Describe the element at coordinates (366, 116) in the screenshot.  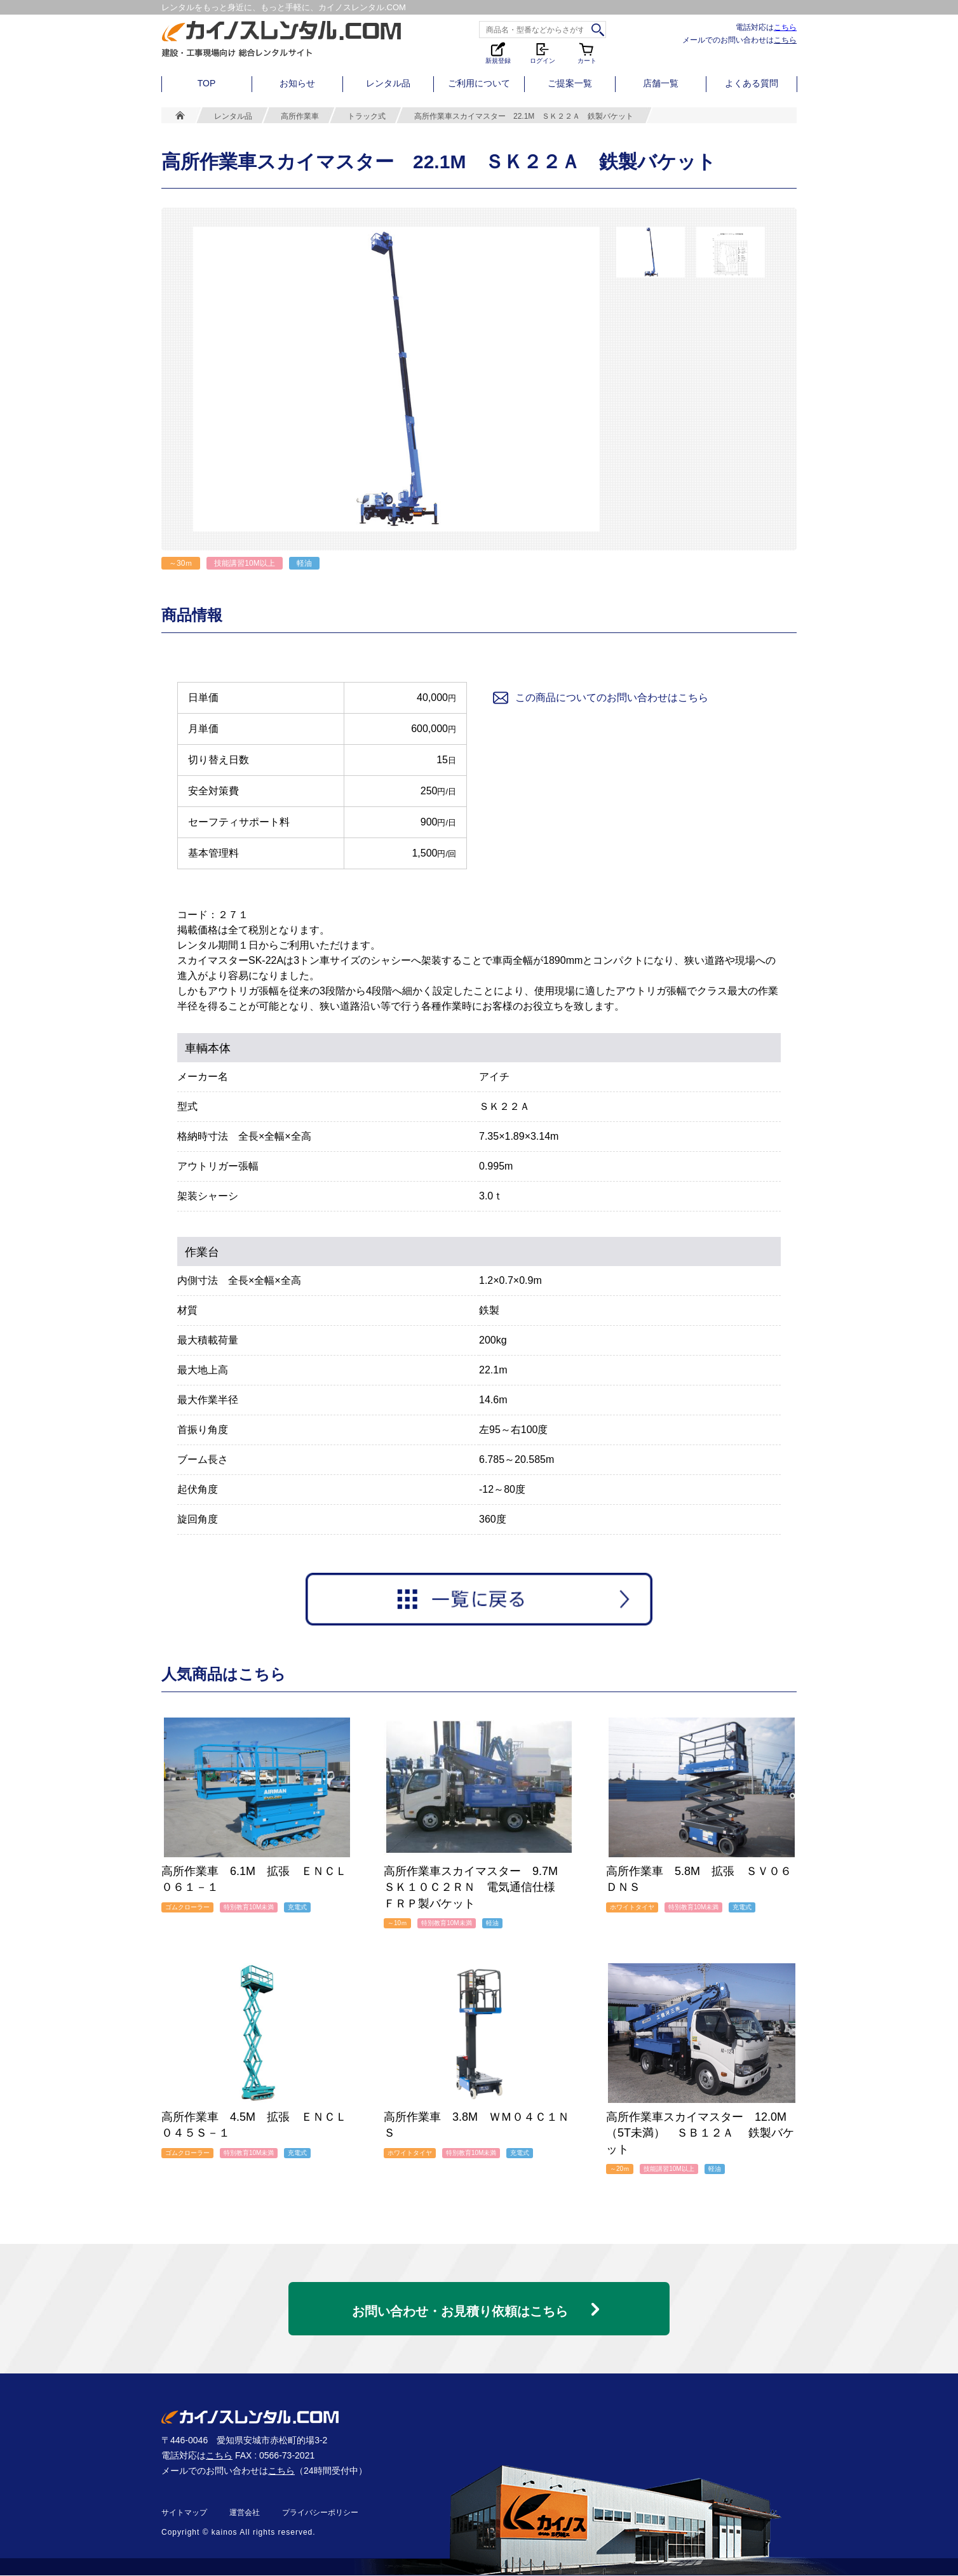
I see `トラック式` at that location.